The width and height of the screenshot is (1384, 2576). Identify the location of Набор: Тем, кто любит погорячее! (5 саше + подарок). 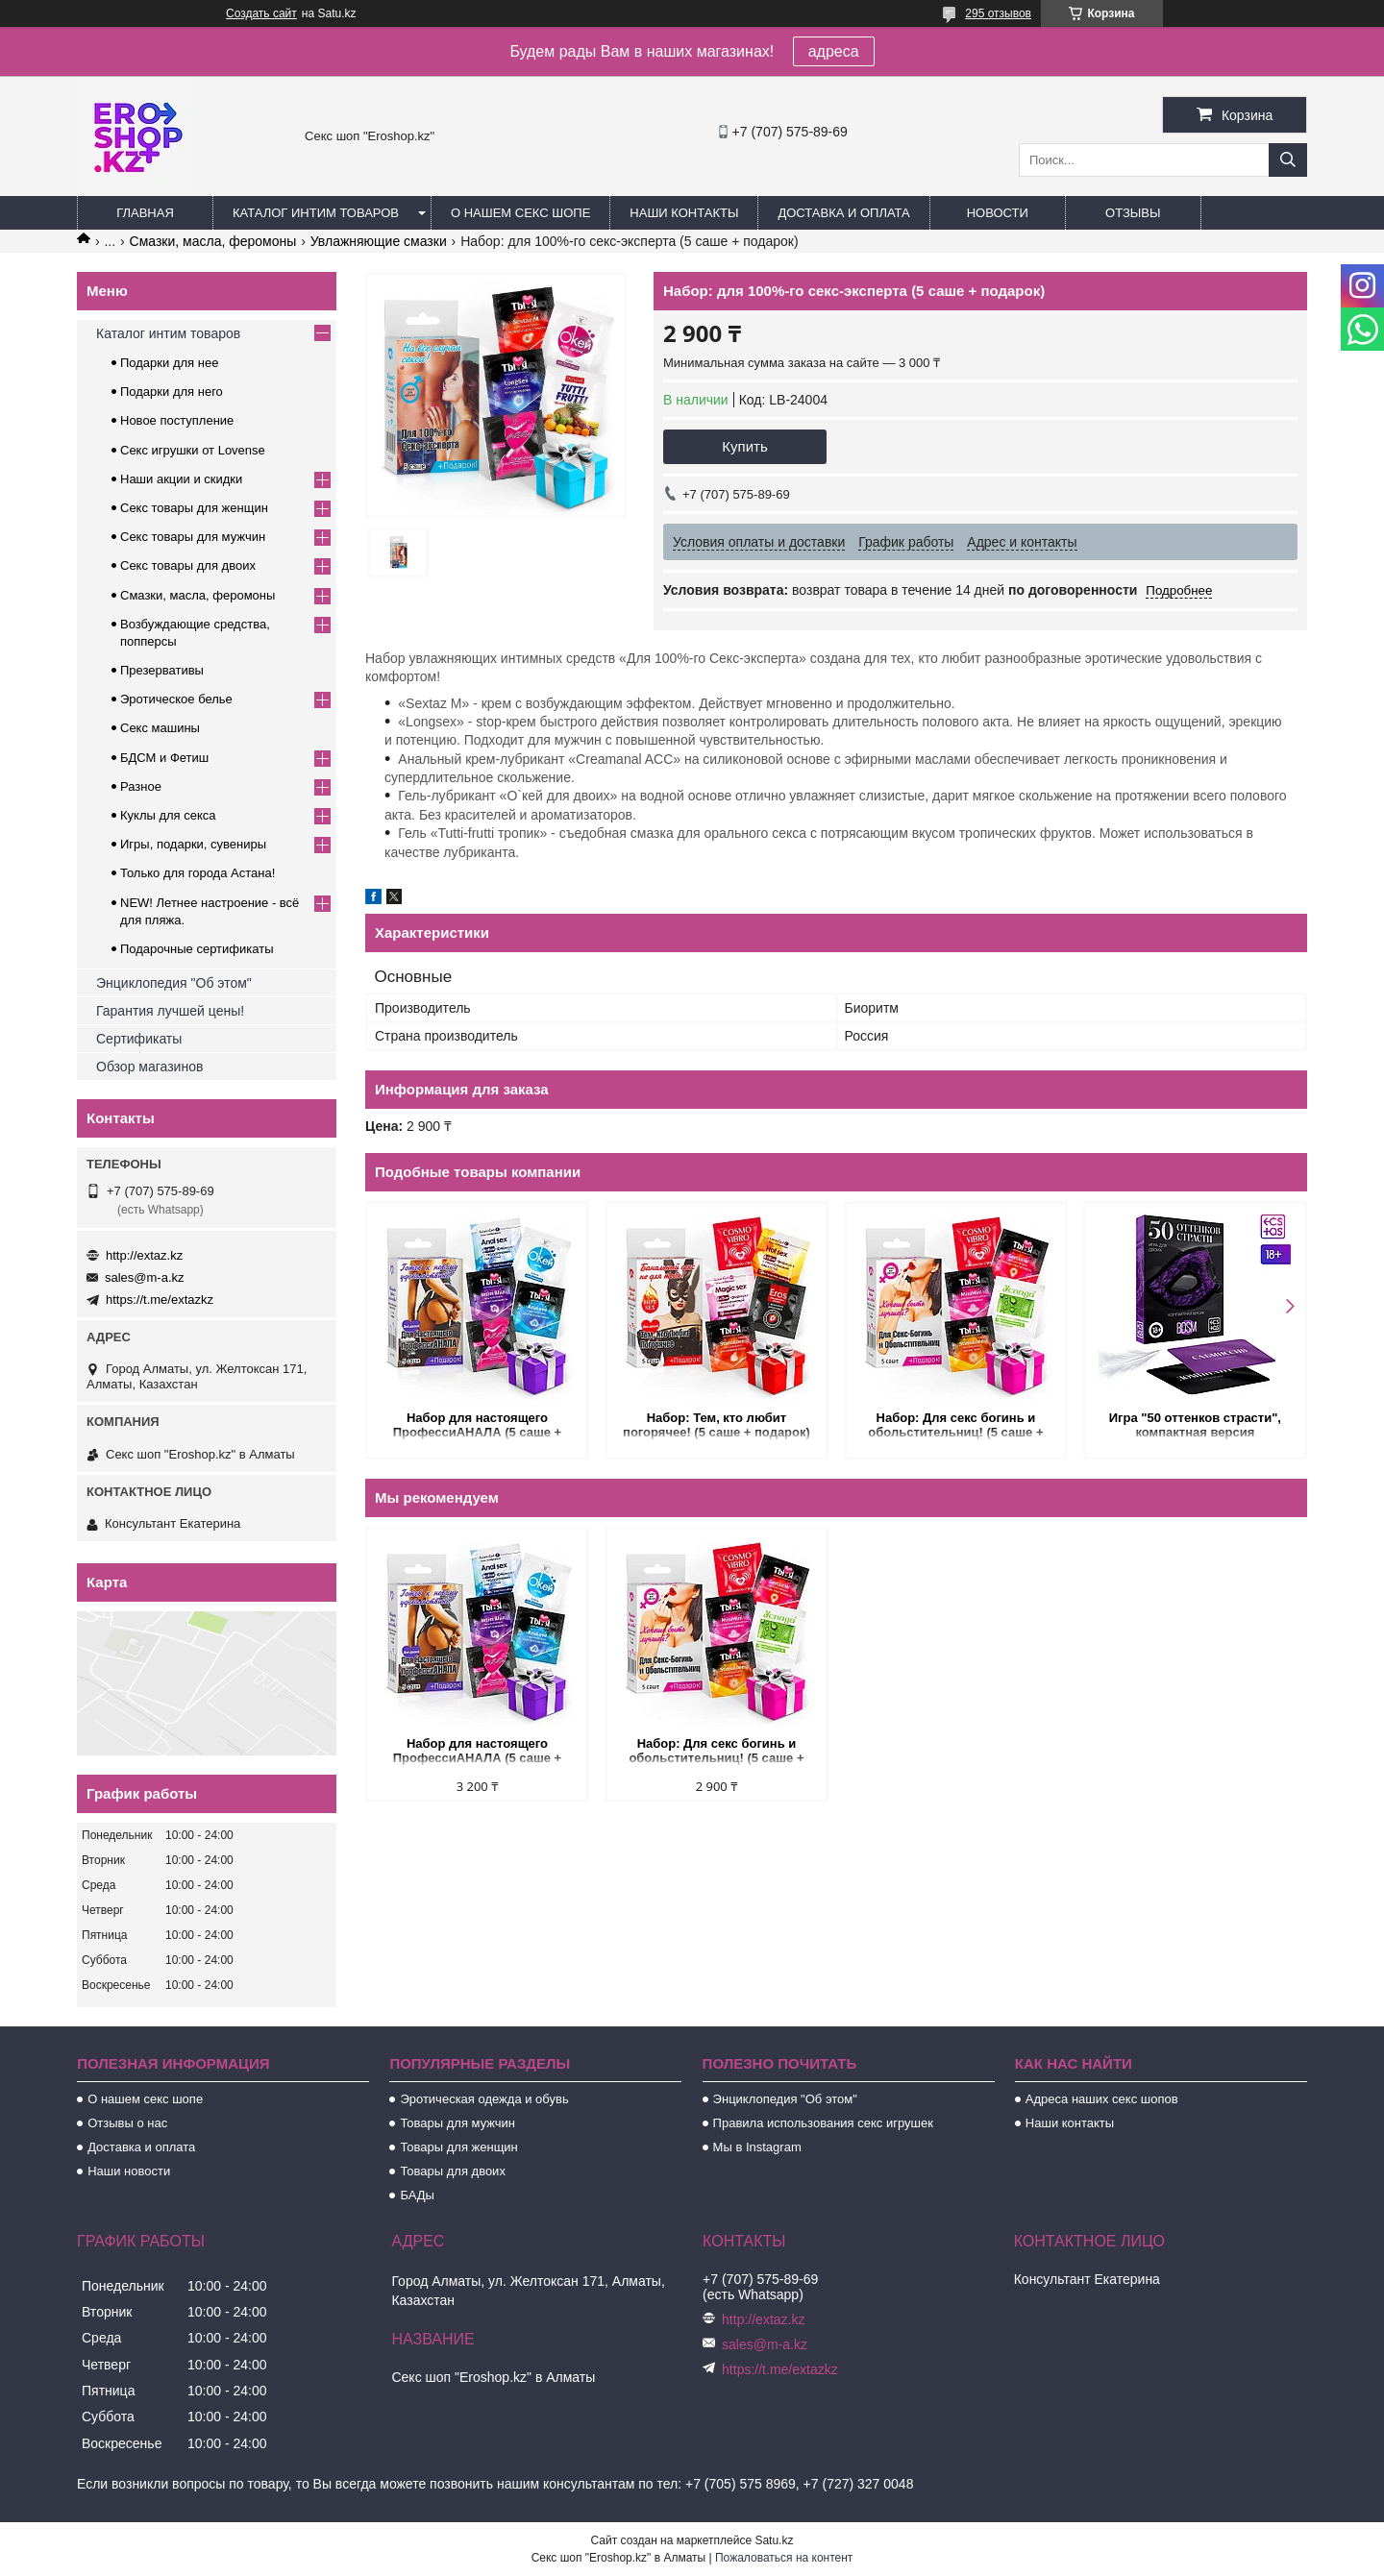
(716, 1425).